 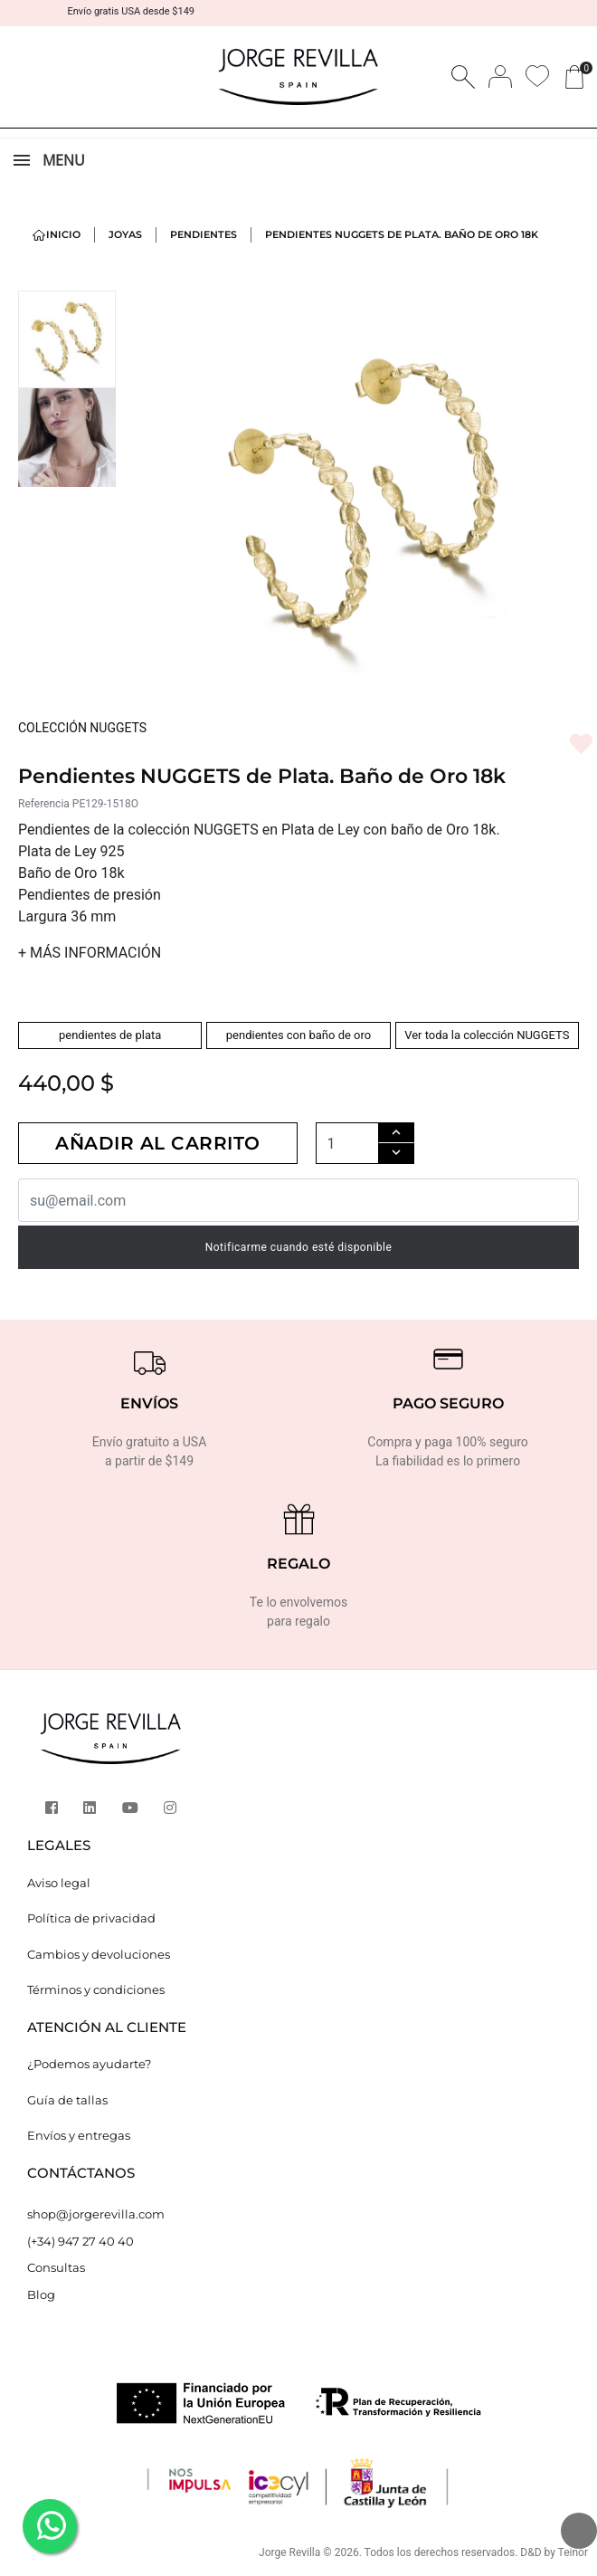 I want to click on Notificarme cuando esté disponible, so click(x=299, y=1247).